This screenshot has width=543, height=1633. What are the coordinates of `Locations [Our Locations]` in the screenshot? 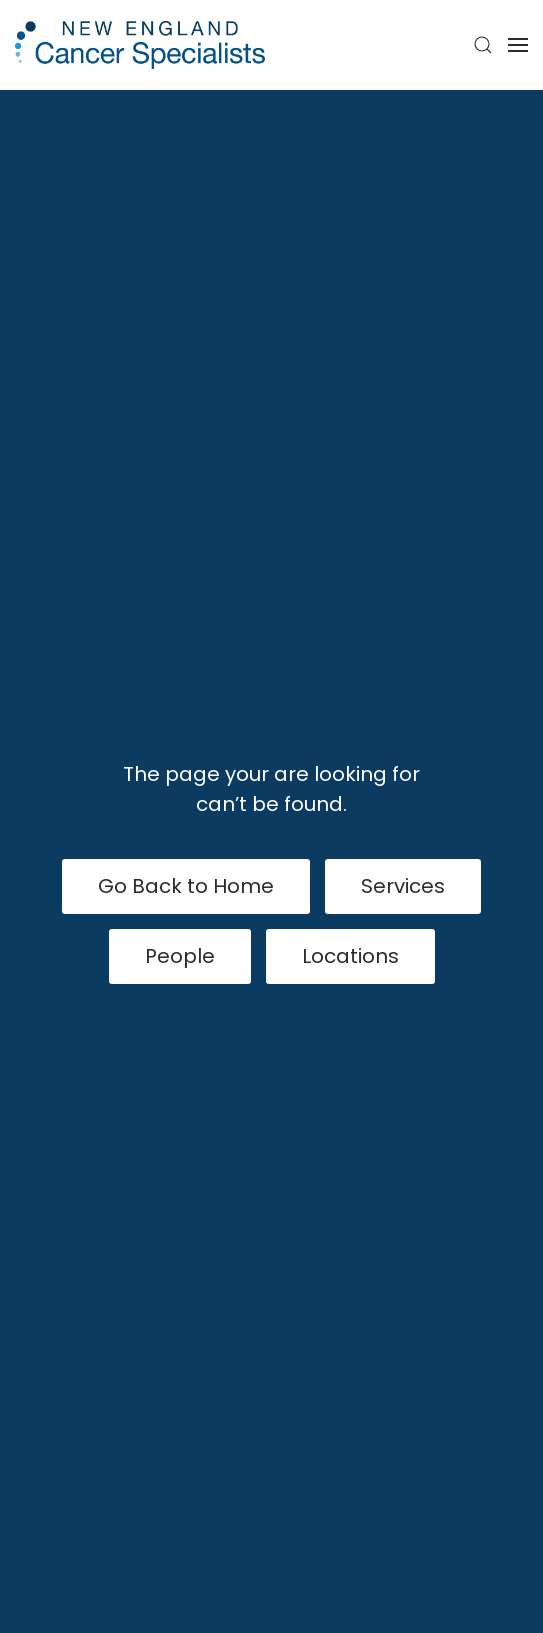 It's located at (350, 956).